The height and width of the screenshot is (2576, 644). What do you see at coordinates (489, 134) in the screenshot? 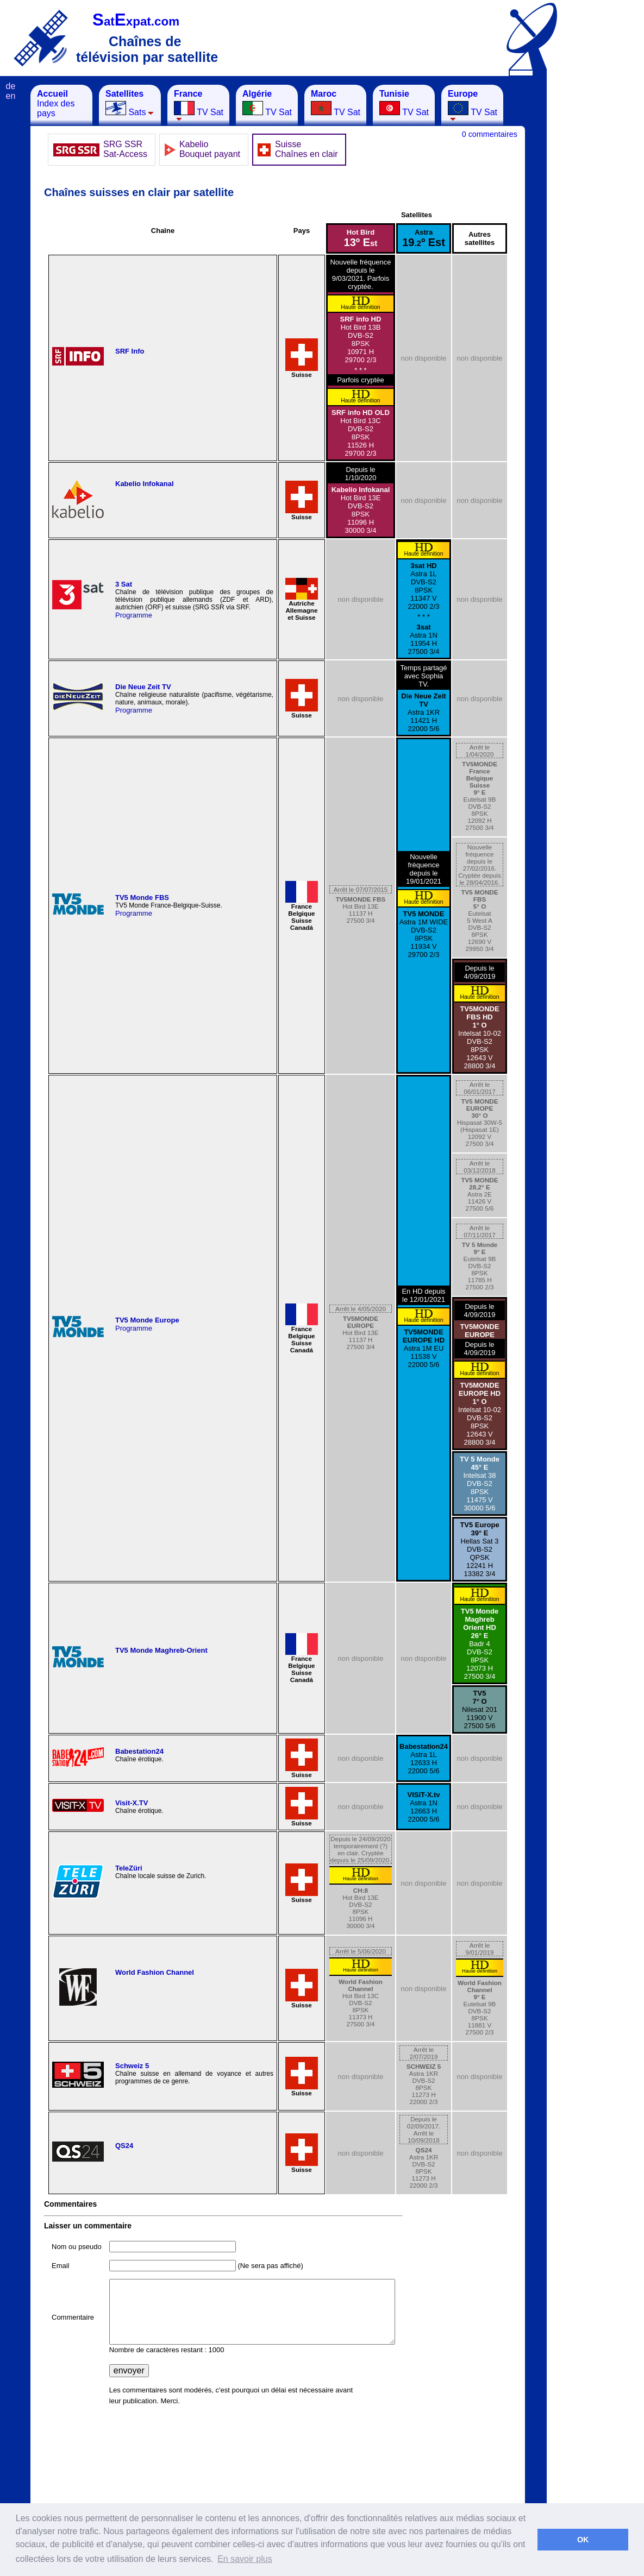
I see `0 commentaires` at bounding box center [489, 134].